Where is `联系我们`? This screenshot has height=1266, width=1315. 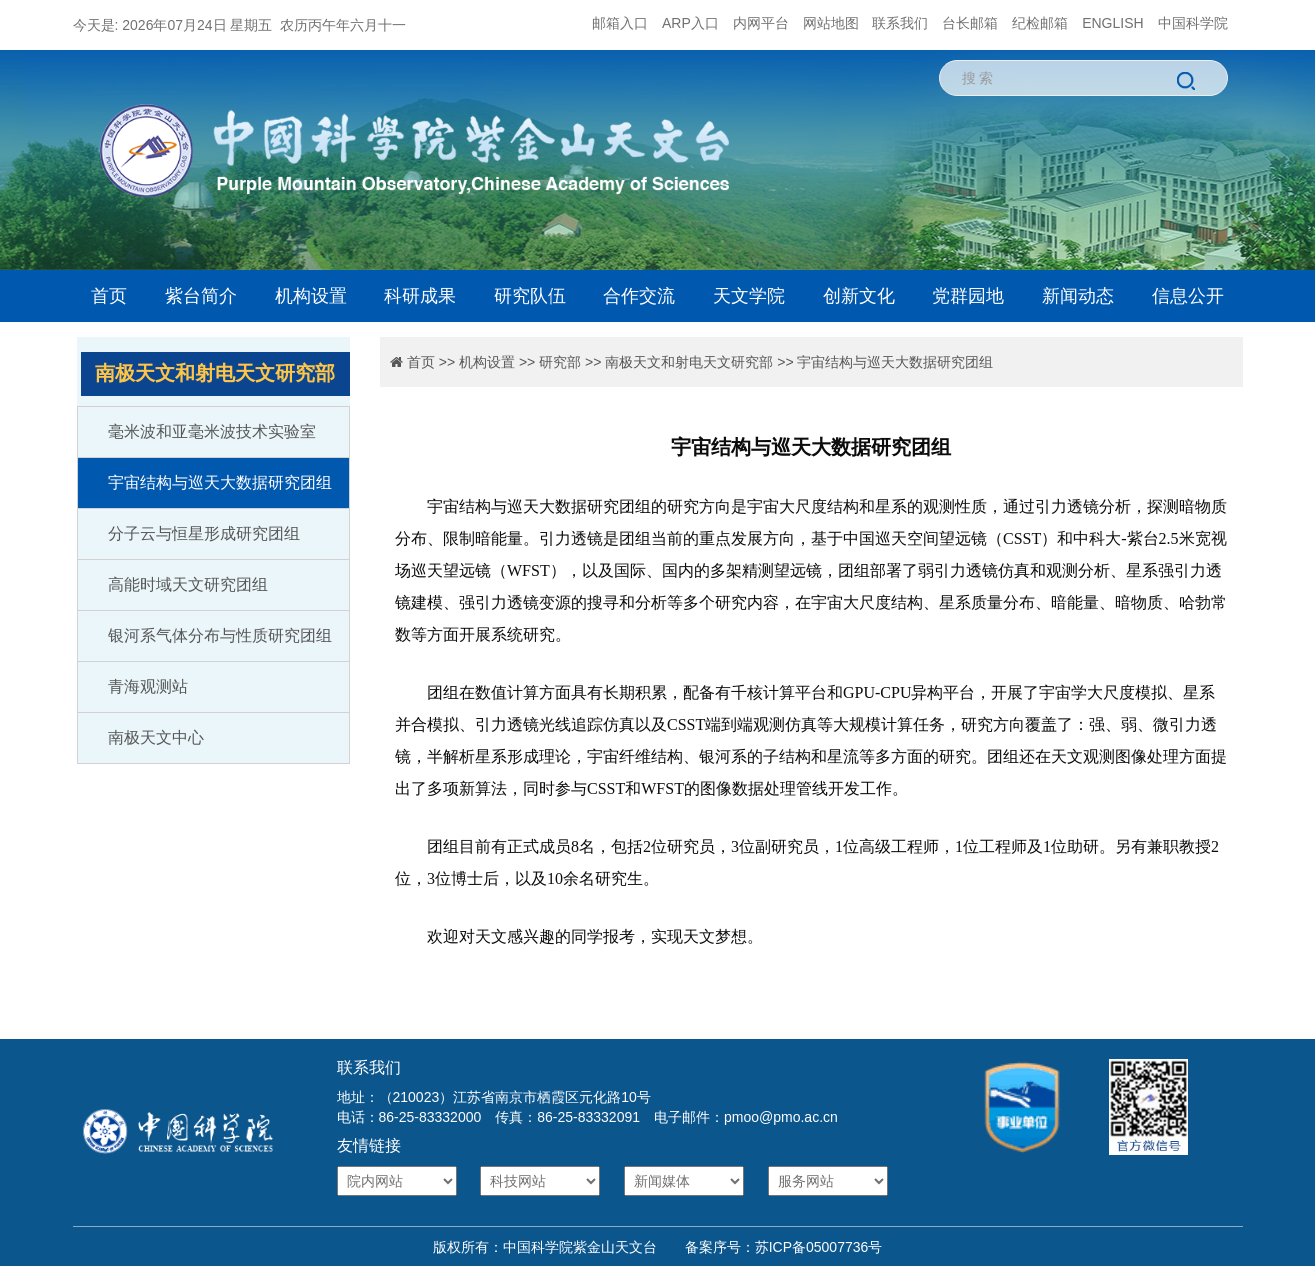 联系我们 is located at coordinates (900, 23).